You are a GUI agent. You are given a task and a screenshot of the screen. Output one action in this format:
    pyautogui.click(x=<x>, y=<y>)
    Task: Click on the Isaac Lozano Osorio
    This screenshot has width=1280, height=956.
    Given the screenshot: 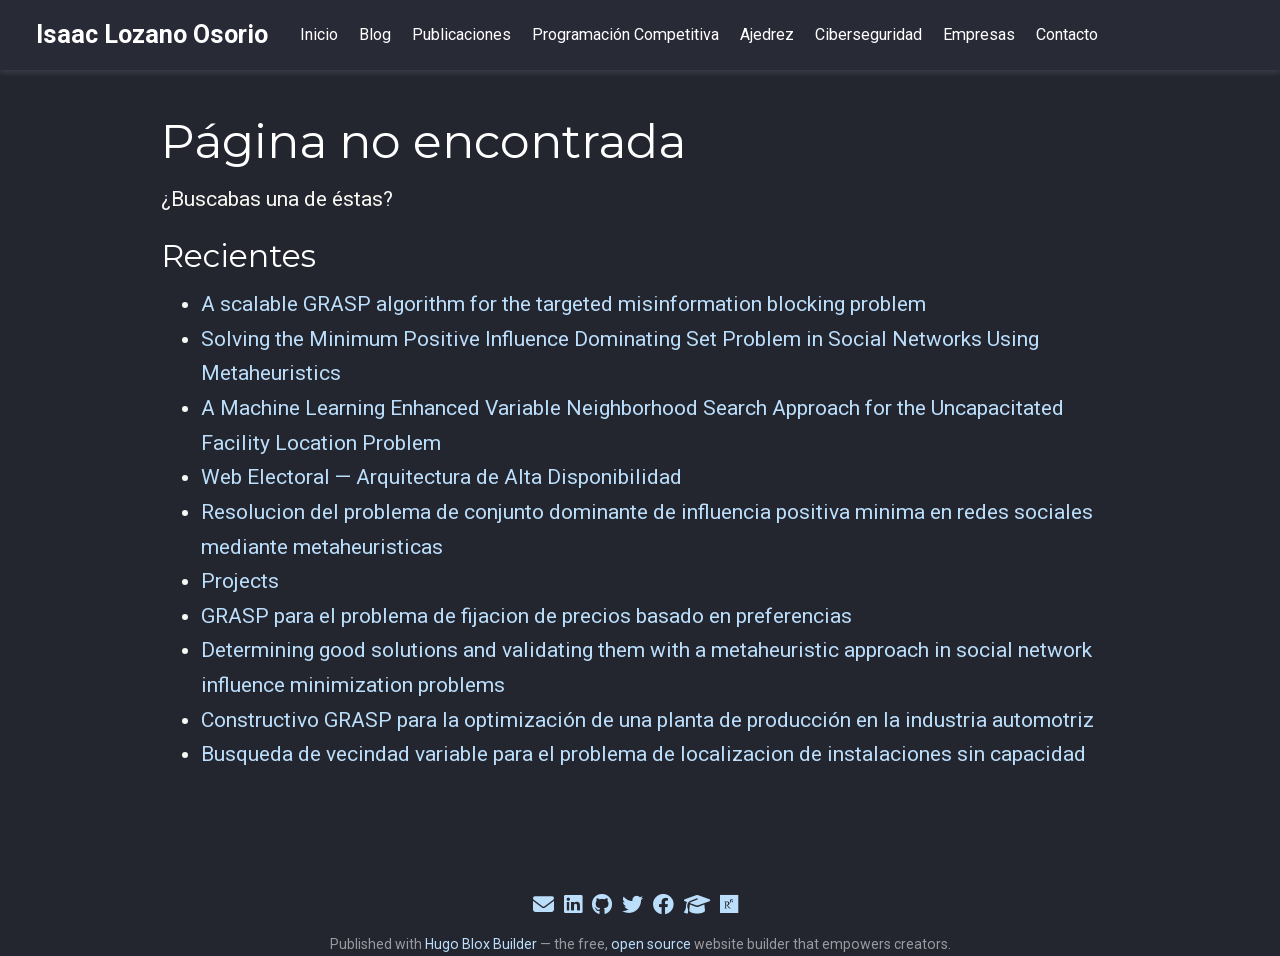 What is the action you would take?
    pyautogui.click(x=152, y=34)
    